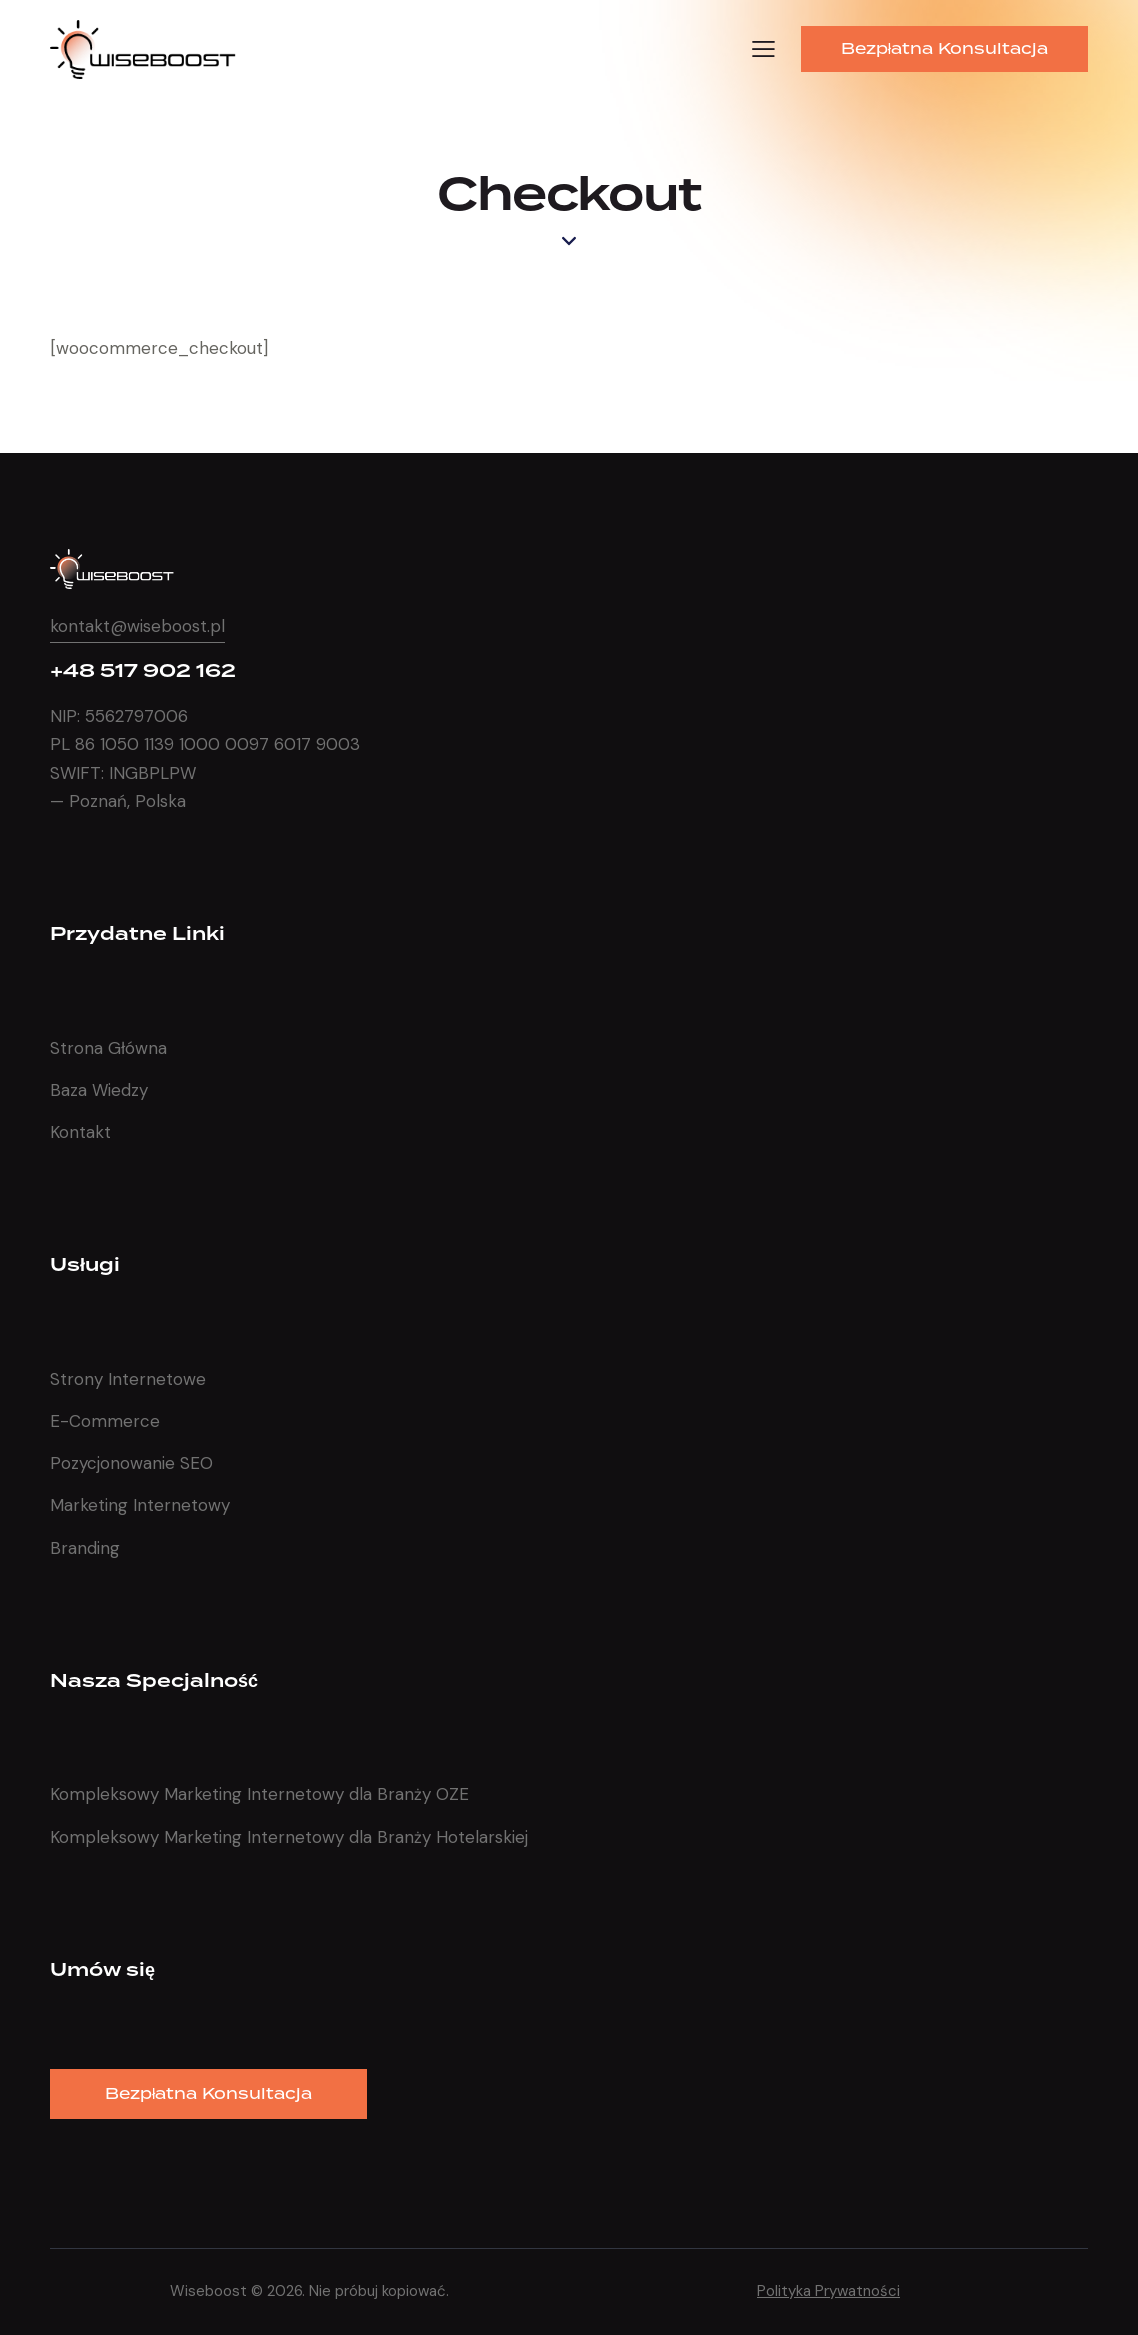 The width and height of the screenshot is (1138, 2335). Describe the element at coordinates (828, 2291) in the screenshot. I see `Polityka Prywatności` at that location.